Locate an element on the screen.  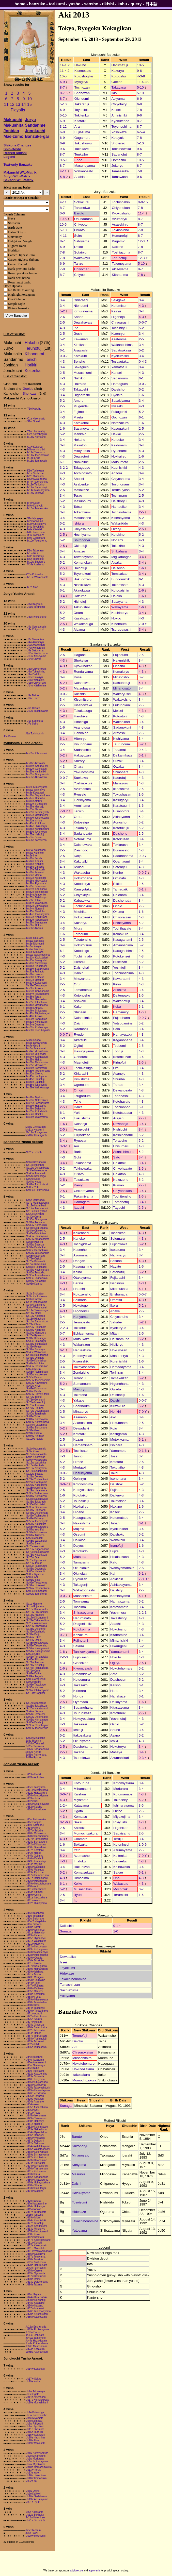
Jk6w Okino is located at coordinates (32, 2490).